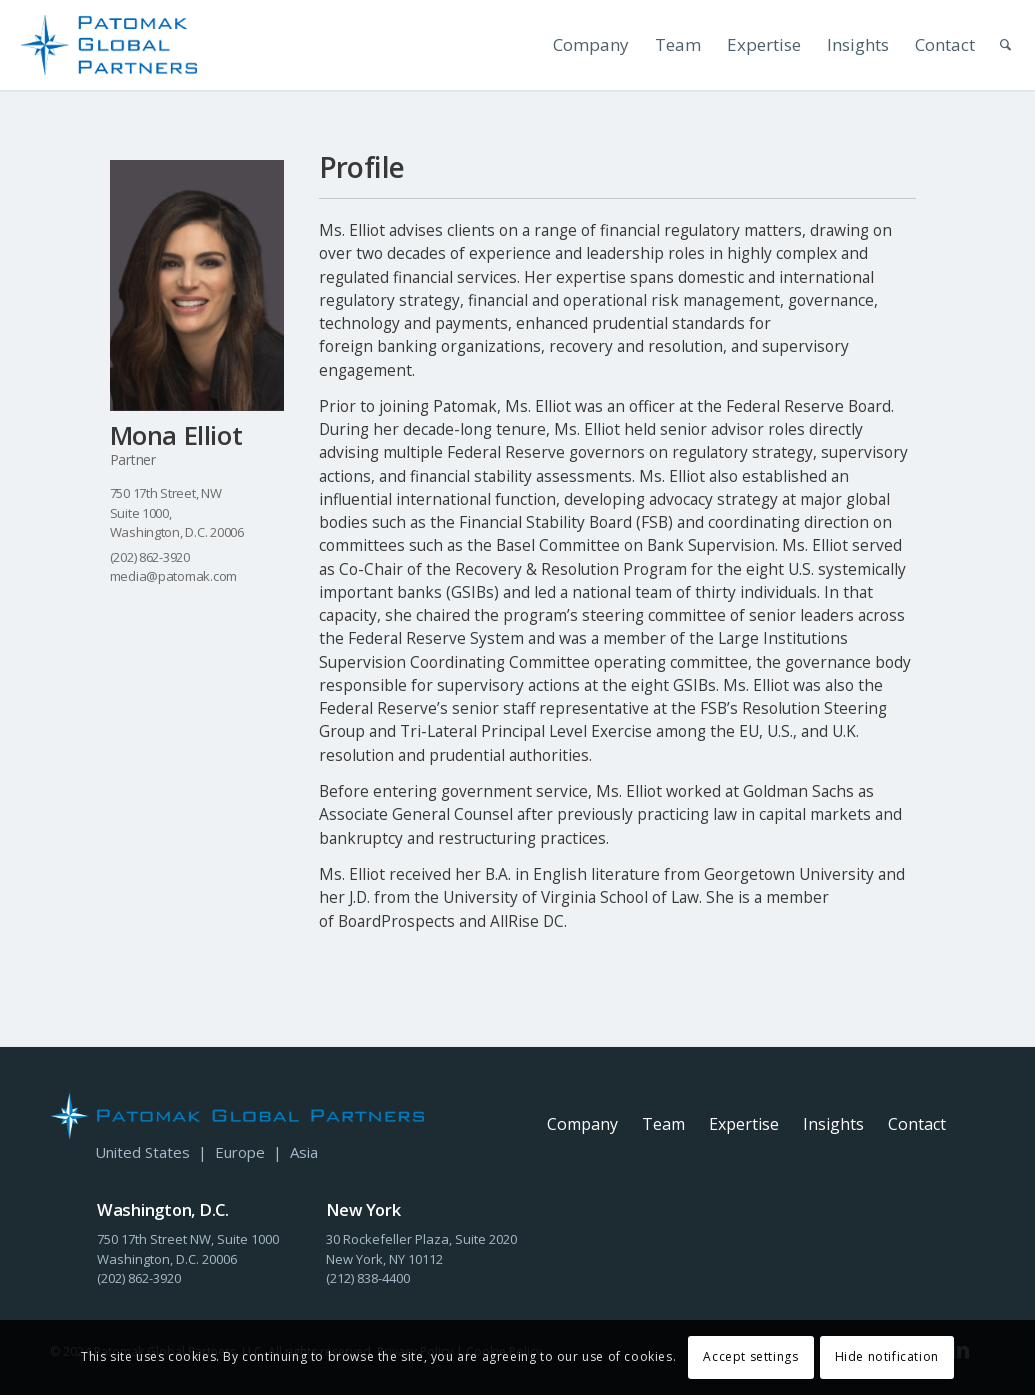 The height and width of the screenshot is (1395, 1035). Describe the element at coordinates (750, 1356) in the screenshot. I see `Accept settings` at that location.